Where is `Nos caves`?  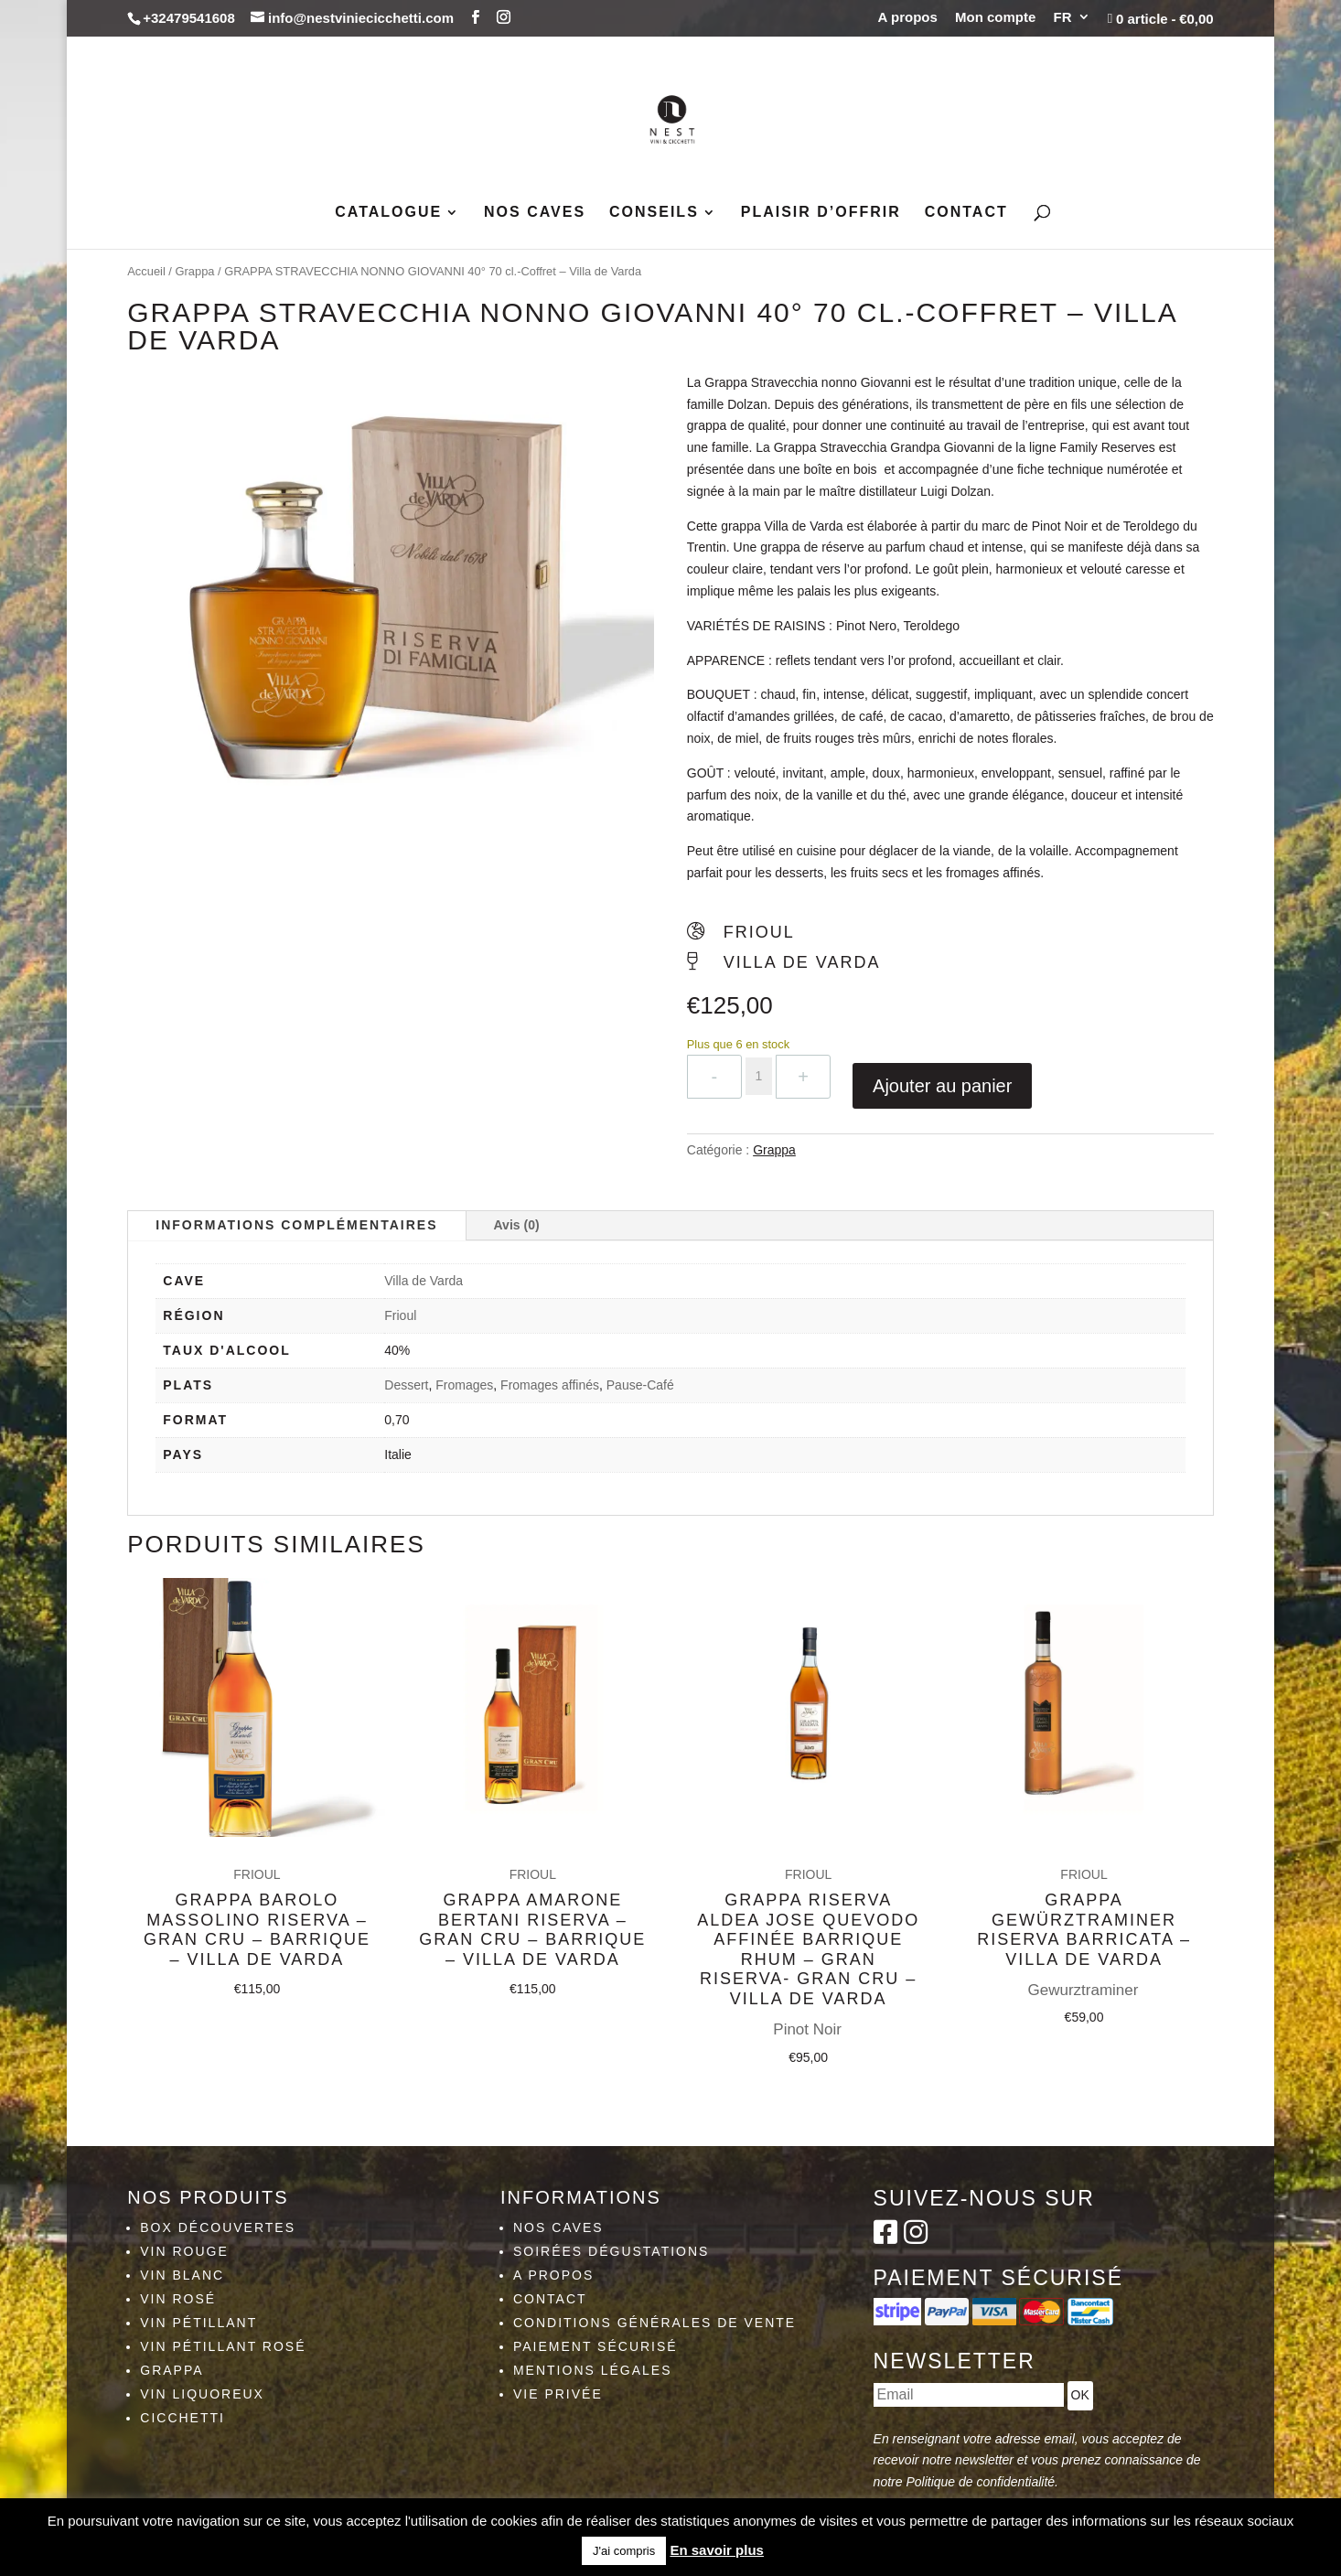
Nos caves is located at coordinates (534, 213).